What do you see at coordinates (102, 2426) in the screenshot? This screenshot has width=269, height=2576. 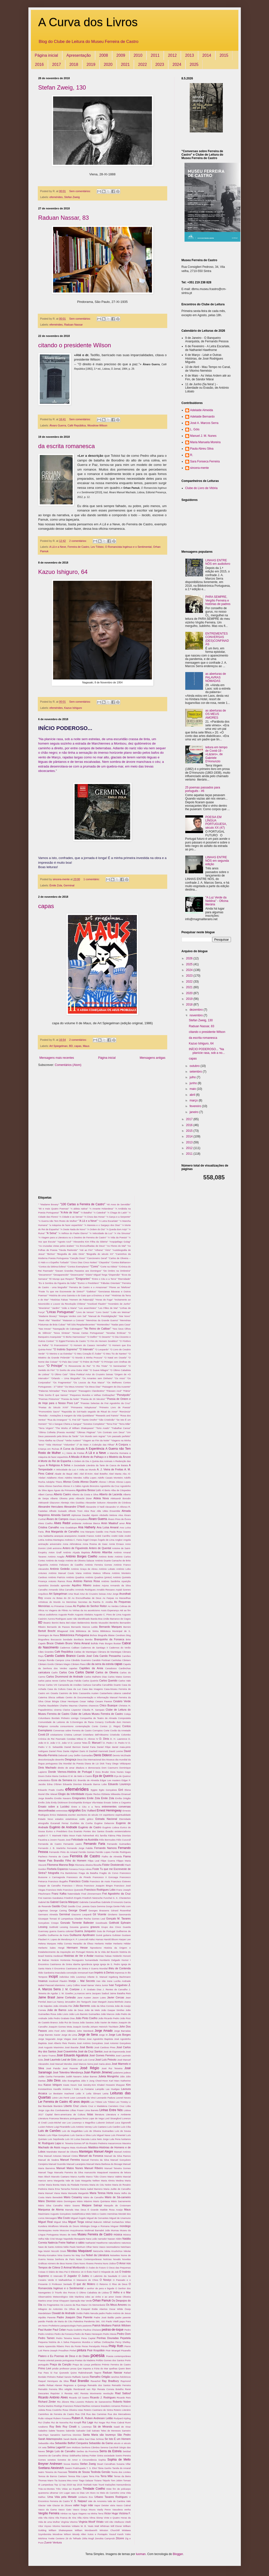 I see `Sá de Miranda` at bounding box center [102, 2426].